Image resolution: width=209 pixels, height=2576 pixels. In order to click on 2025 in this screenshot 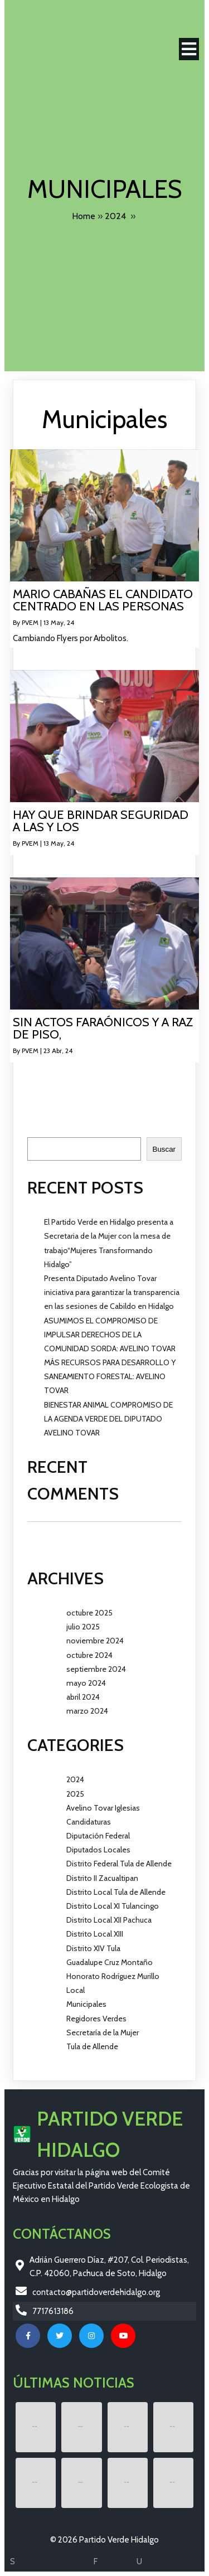, I will do `click(75, 1794)`.